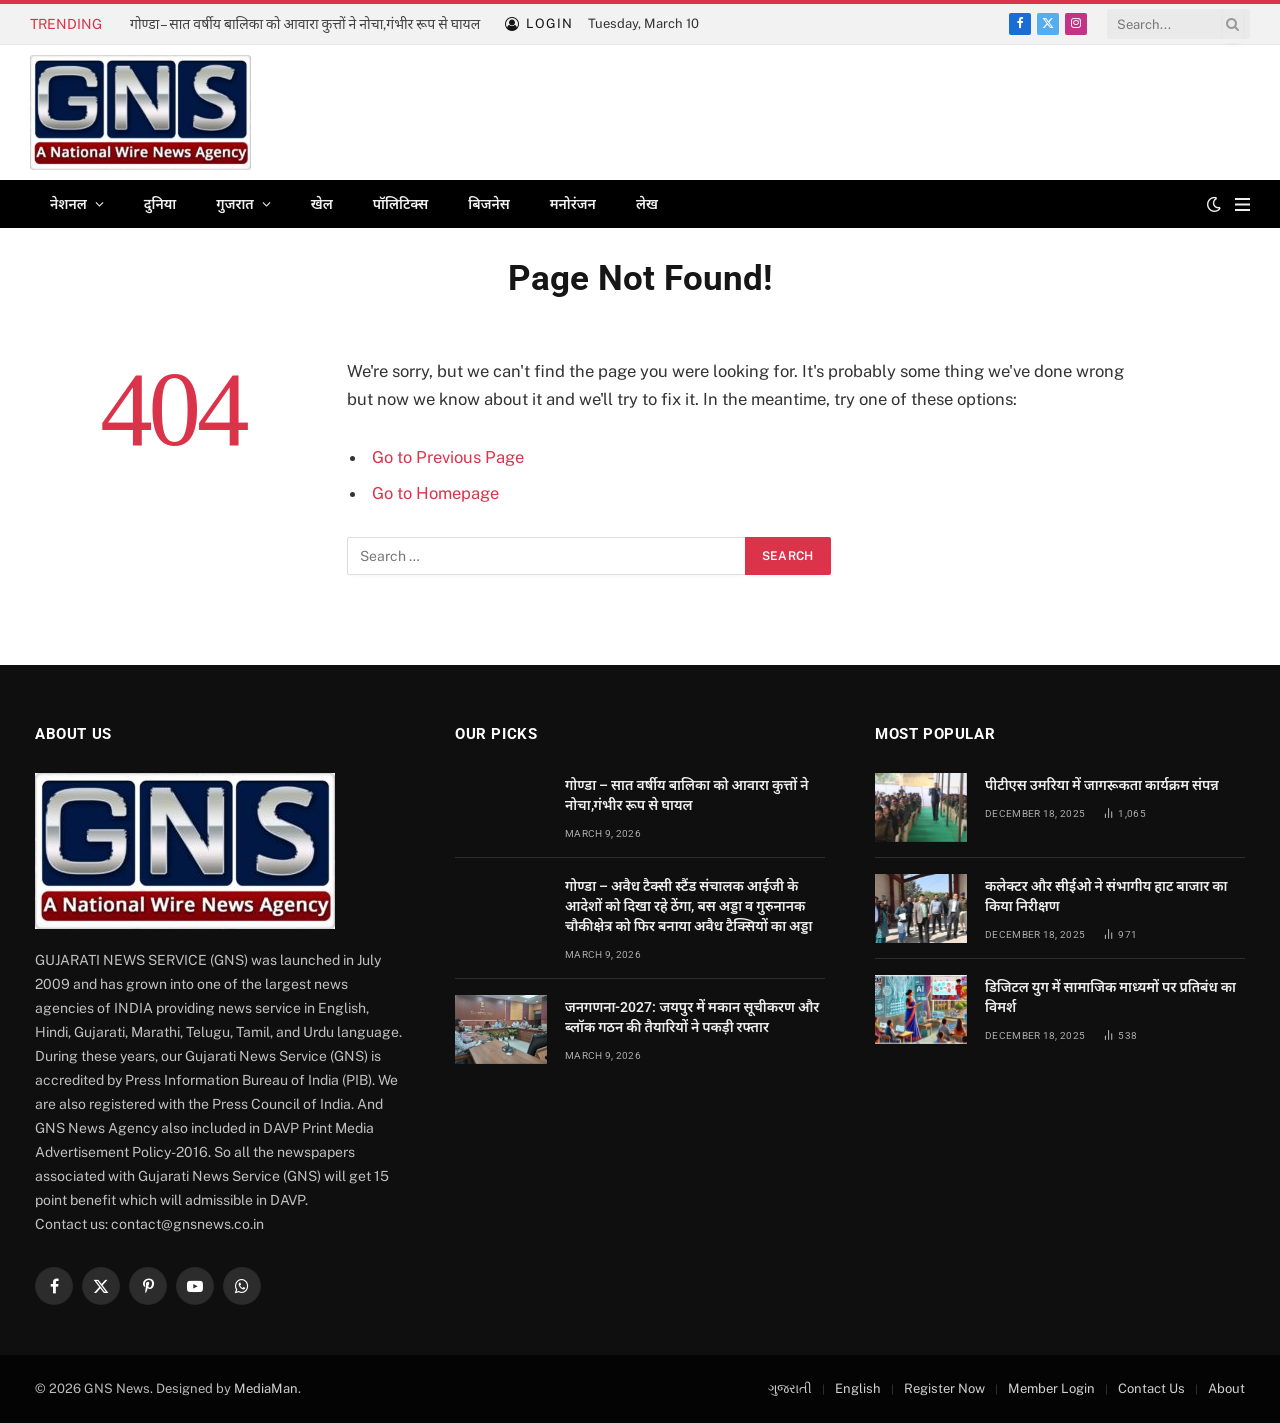  I want to click on MediaMan, so click(266, 1388).